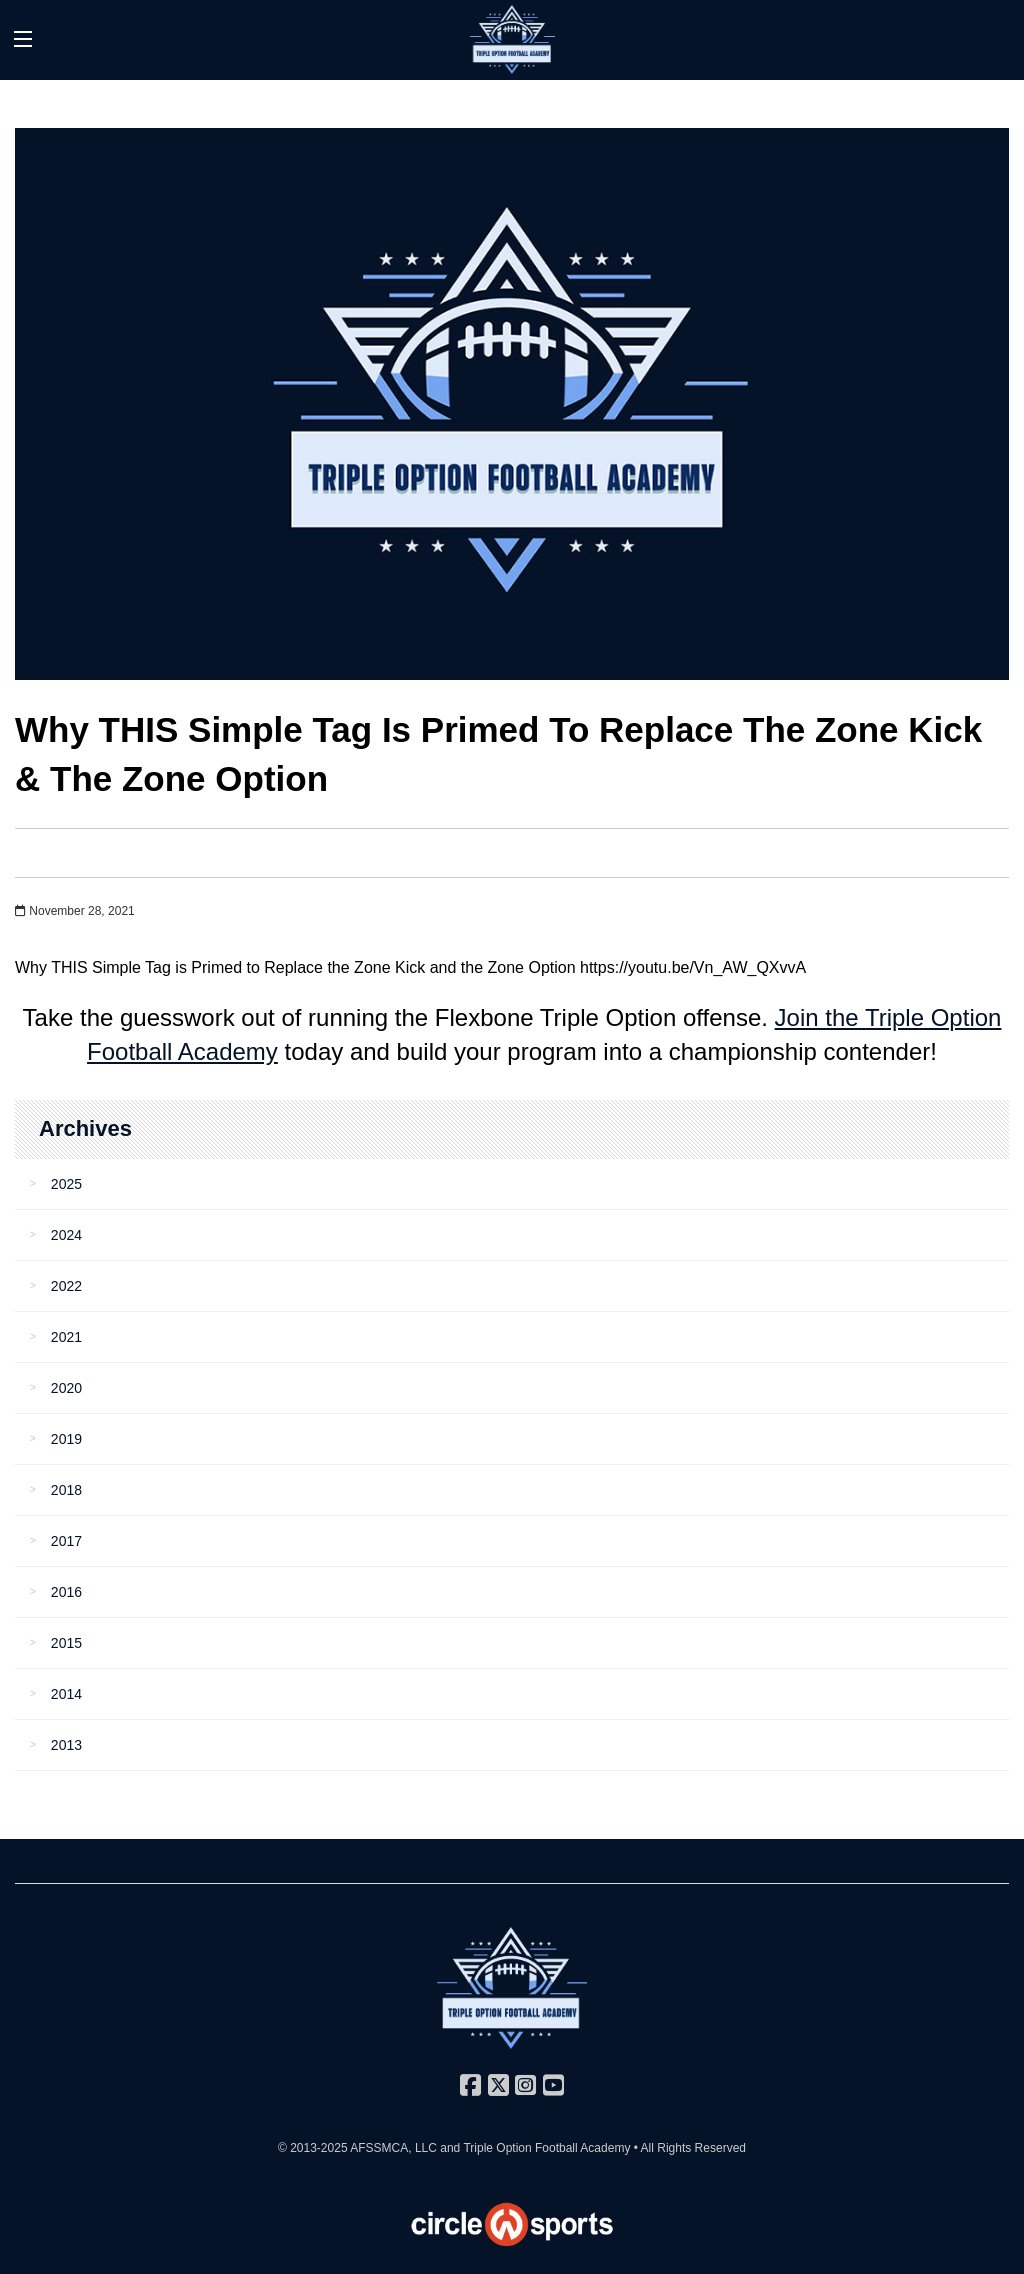  I want to click on 2025, so click(66, 1184).